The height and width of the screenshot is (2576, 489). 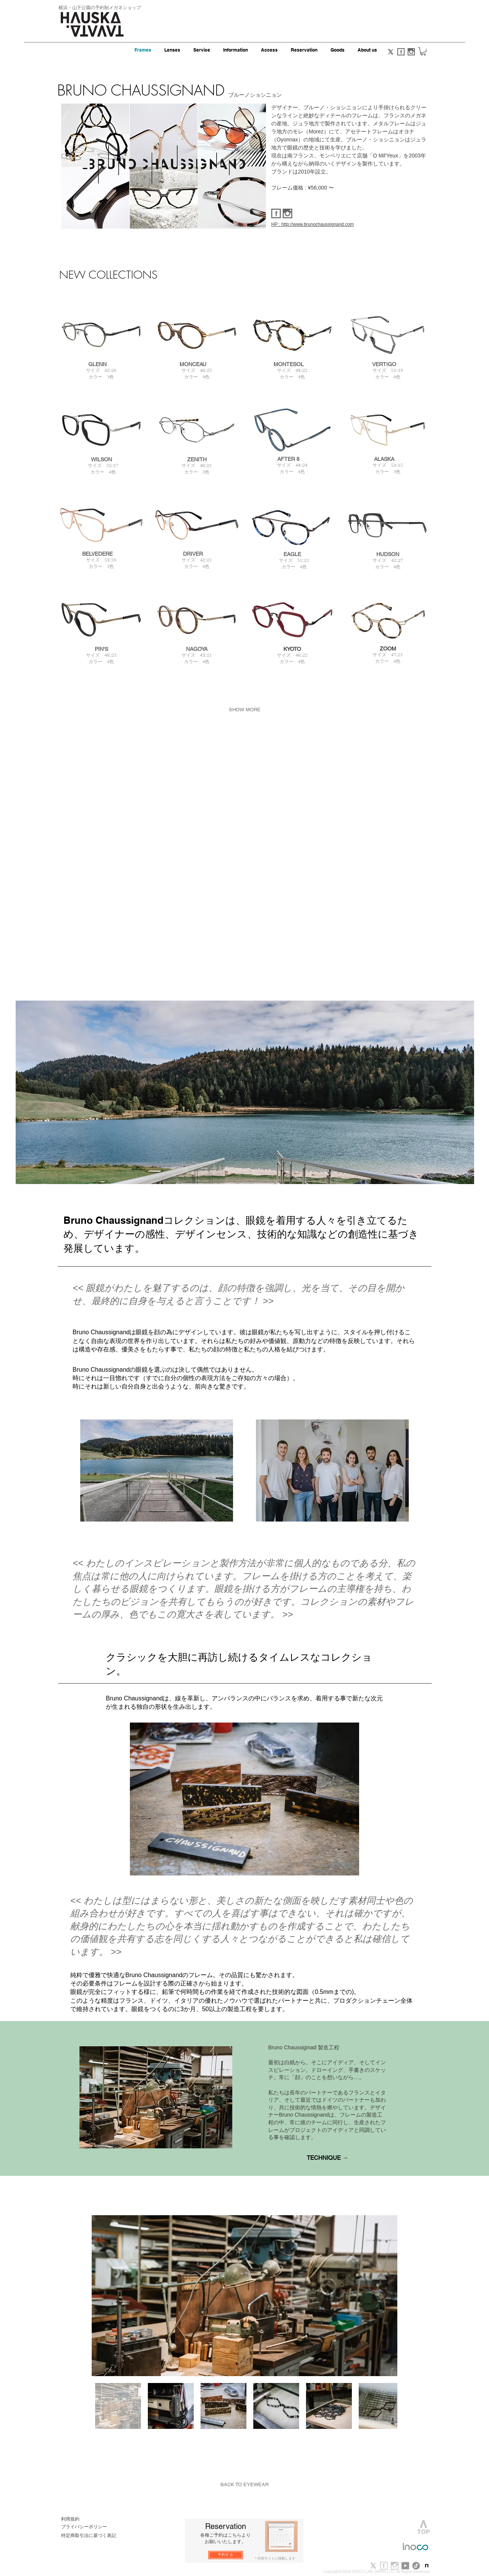 What do you see at coordinates (390, 51) in the screenshot?
I see `[X]` at bounding box center [390, 51].